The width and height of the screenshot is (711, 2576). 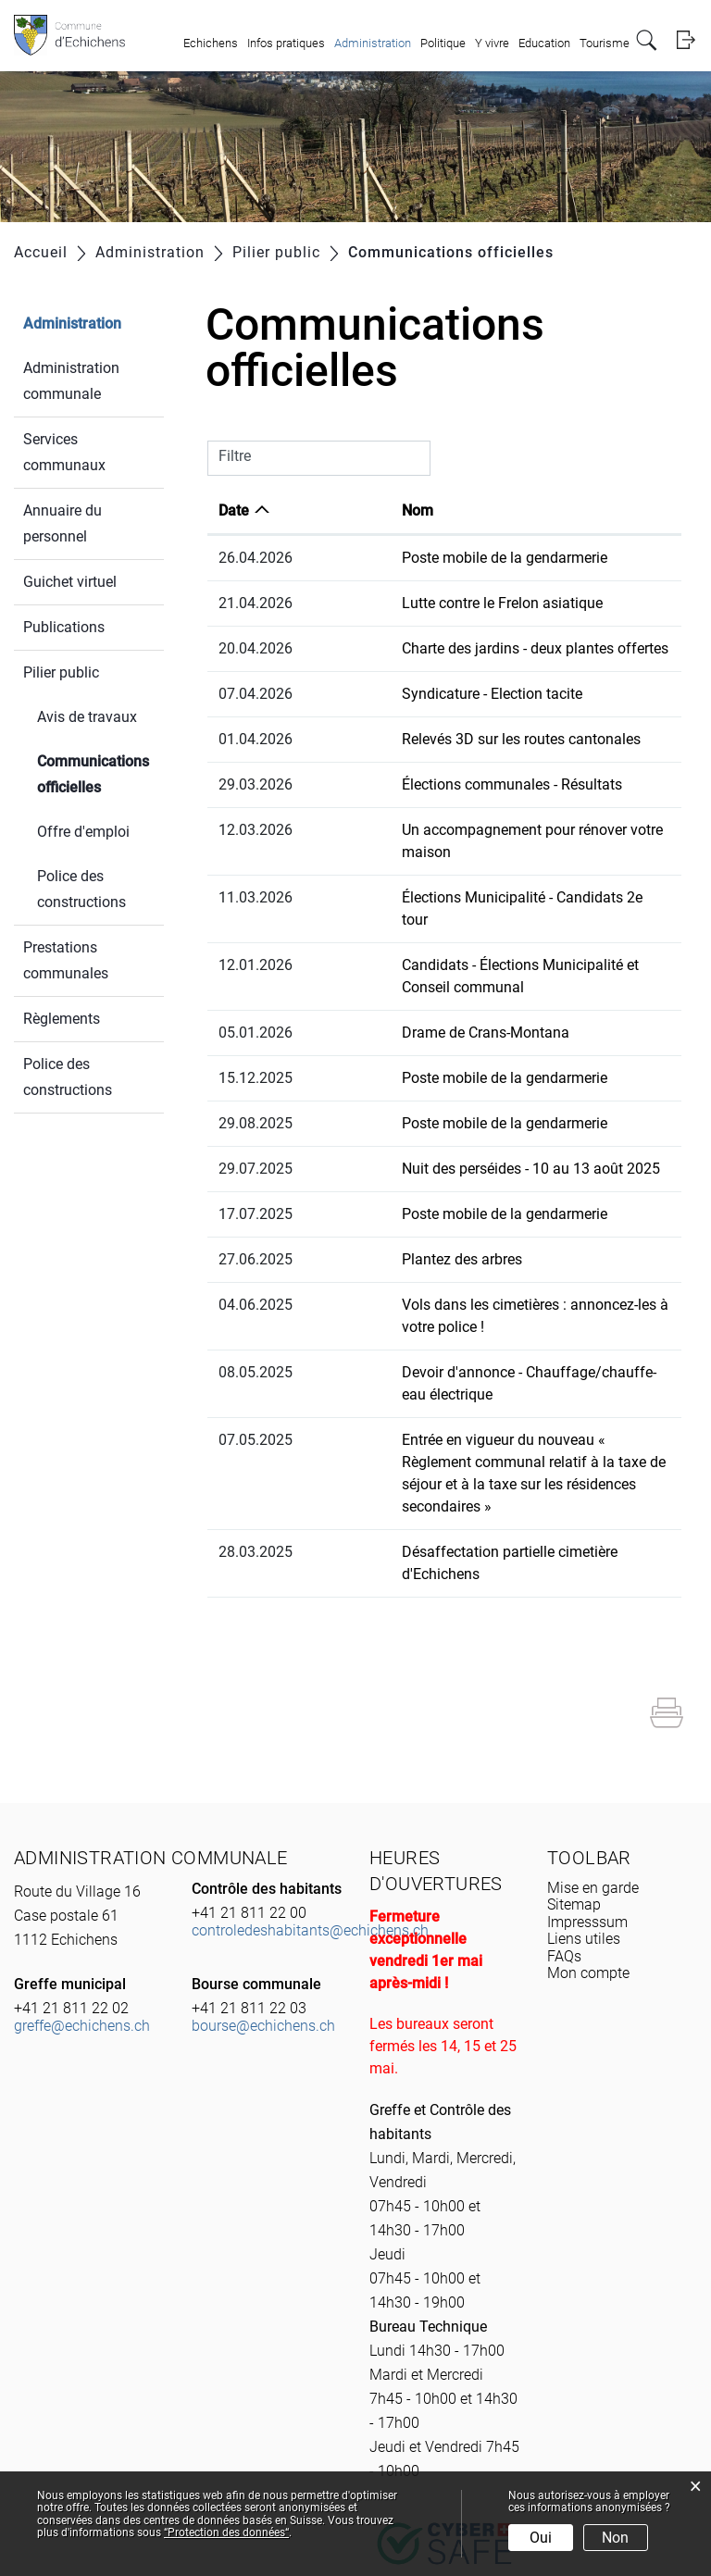 What do you see at coordinates (405, 694) in the screenshot?
I see `Syndicature - Election tacite` at bounding box center [405, 694].